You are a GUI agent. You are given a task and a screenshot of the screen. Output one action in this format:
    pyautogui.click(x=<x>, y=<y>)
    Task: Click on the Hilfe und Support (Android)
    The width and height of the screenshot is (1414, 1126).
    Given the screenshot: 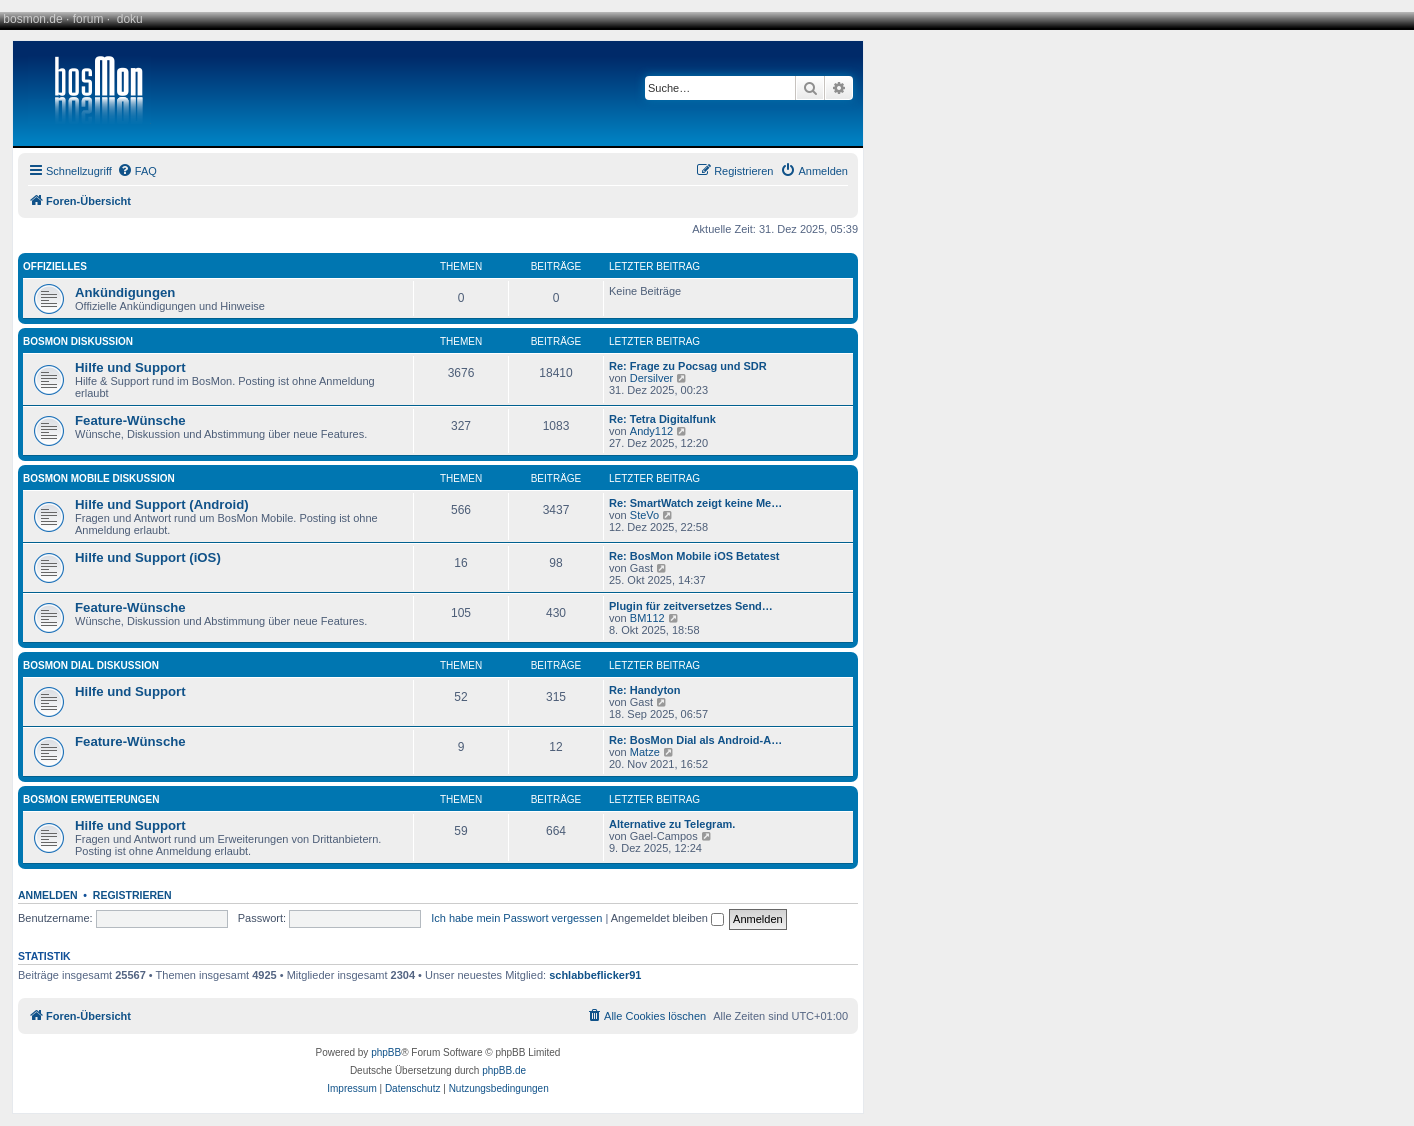 What is the action you would take?
    pyautogui.click(x=162, y=504)
    